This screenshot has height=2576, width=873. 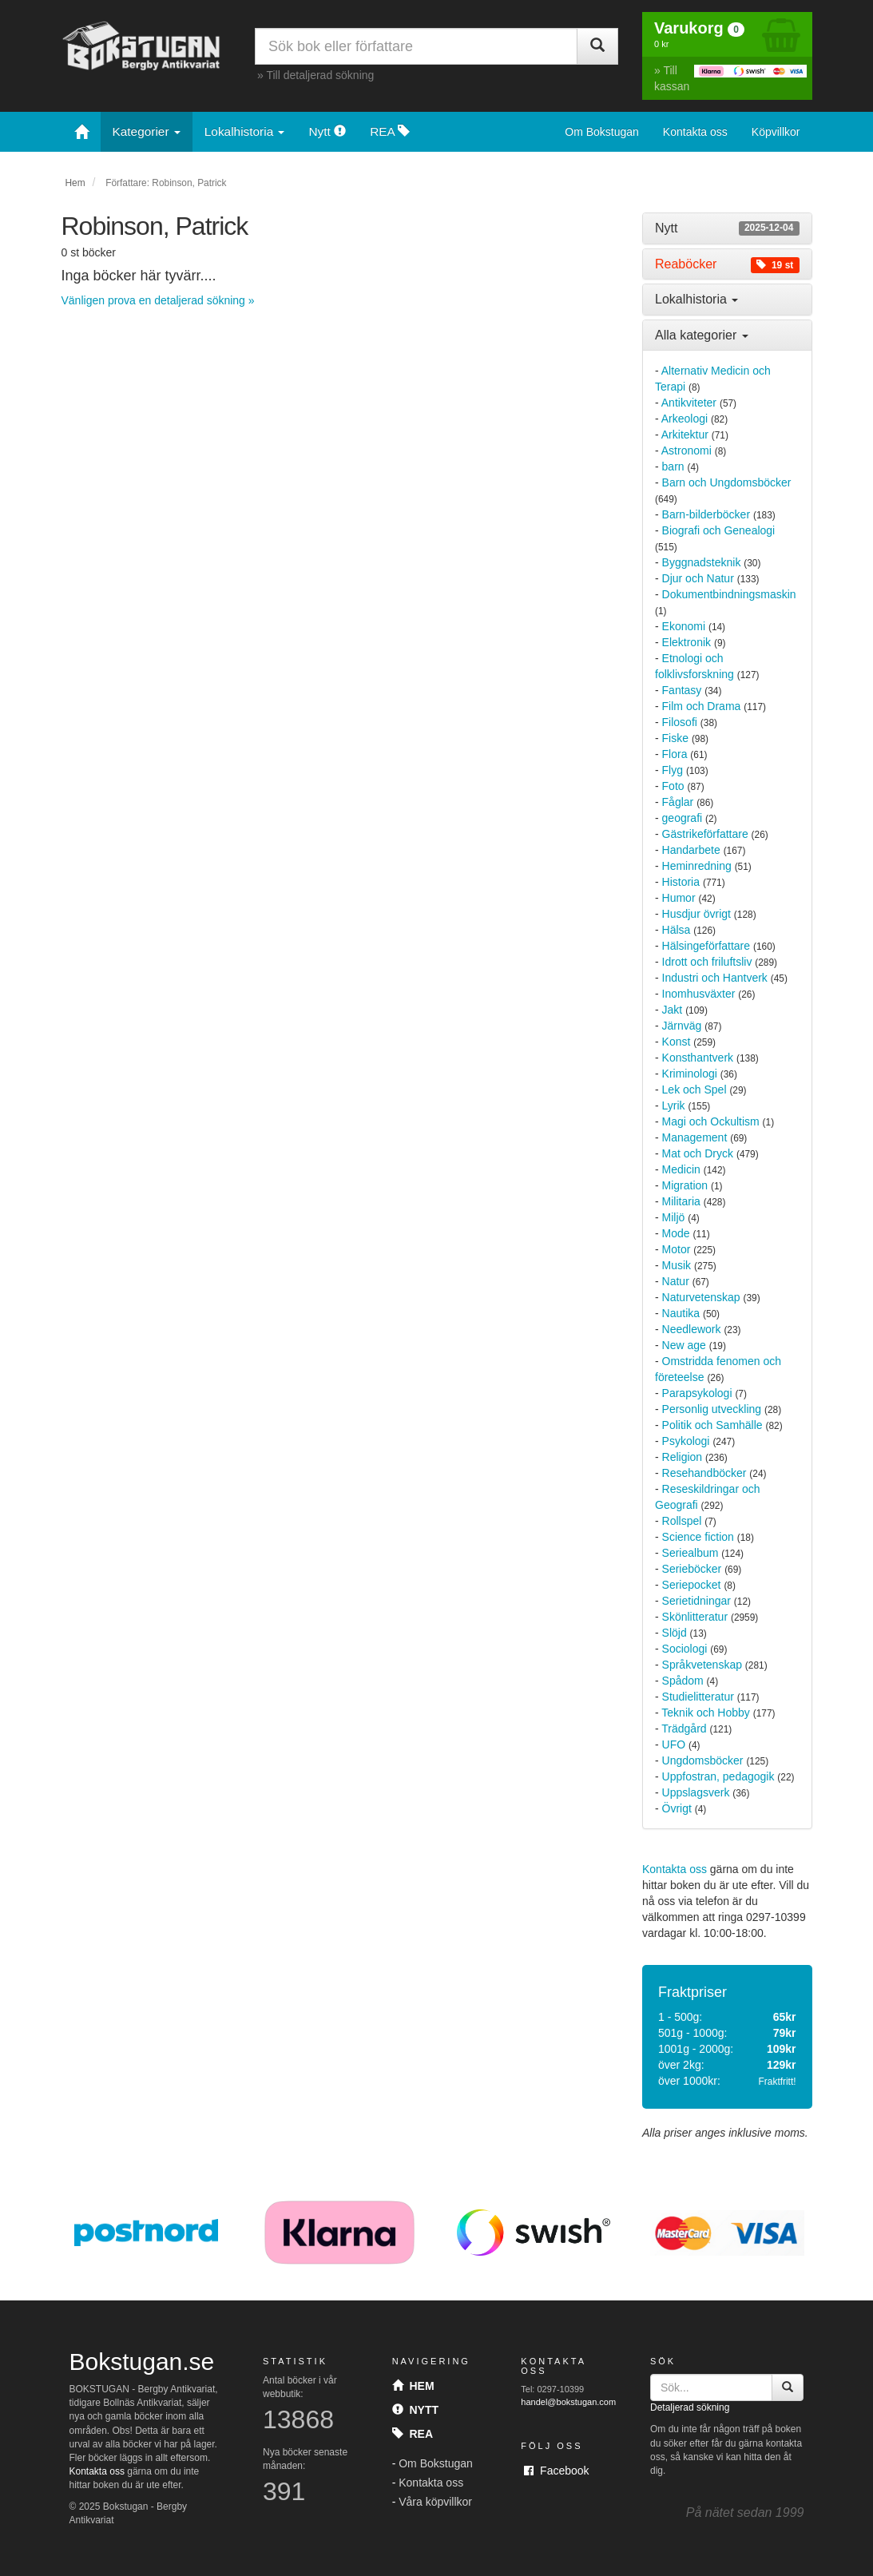 What do you see at coordinates (244, 131) in the screenshot?
I see `Lokalhistoria` at bounding box center [244, 131].